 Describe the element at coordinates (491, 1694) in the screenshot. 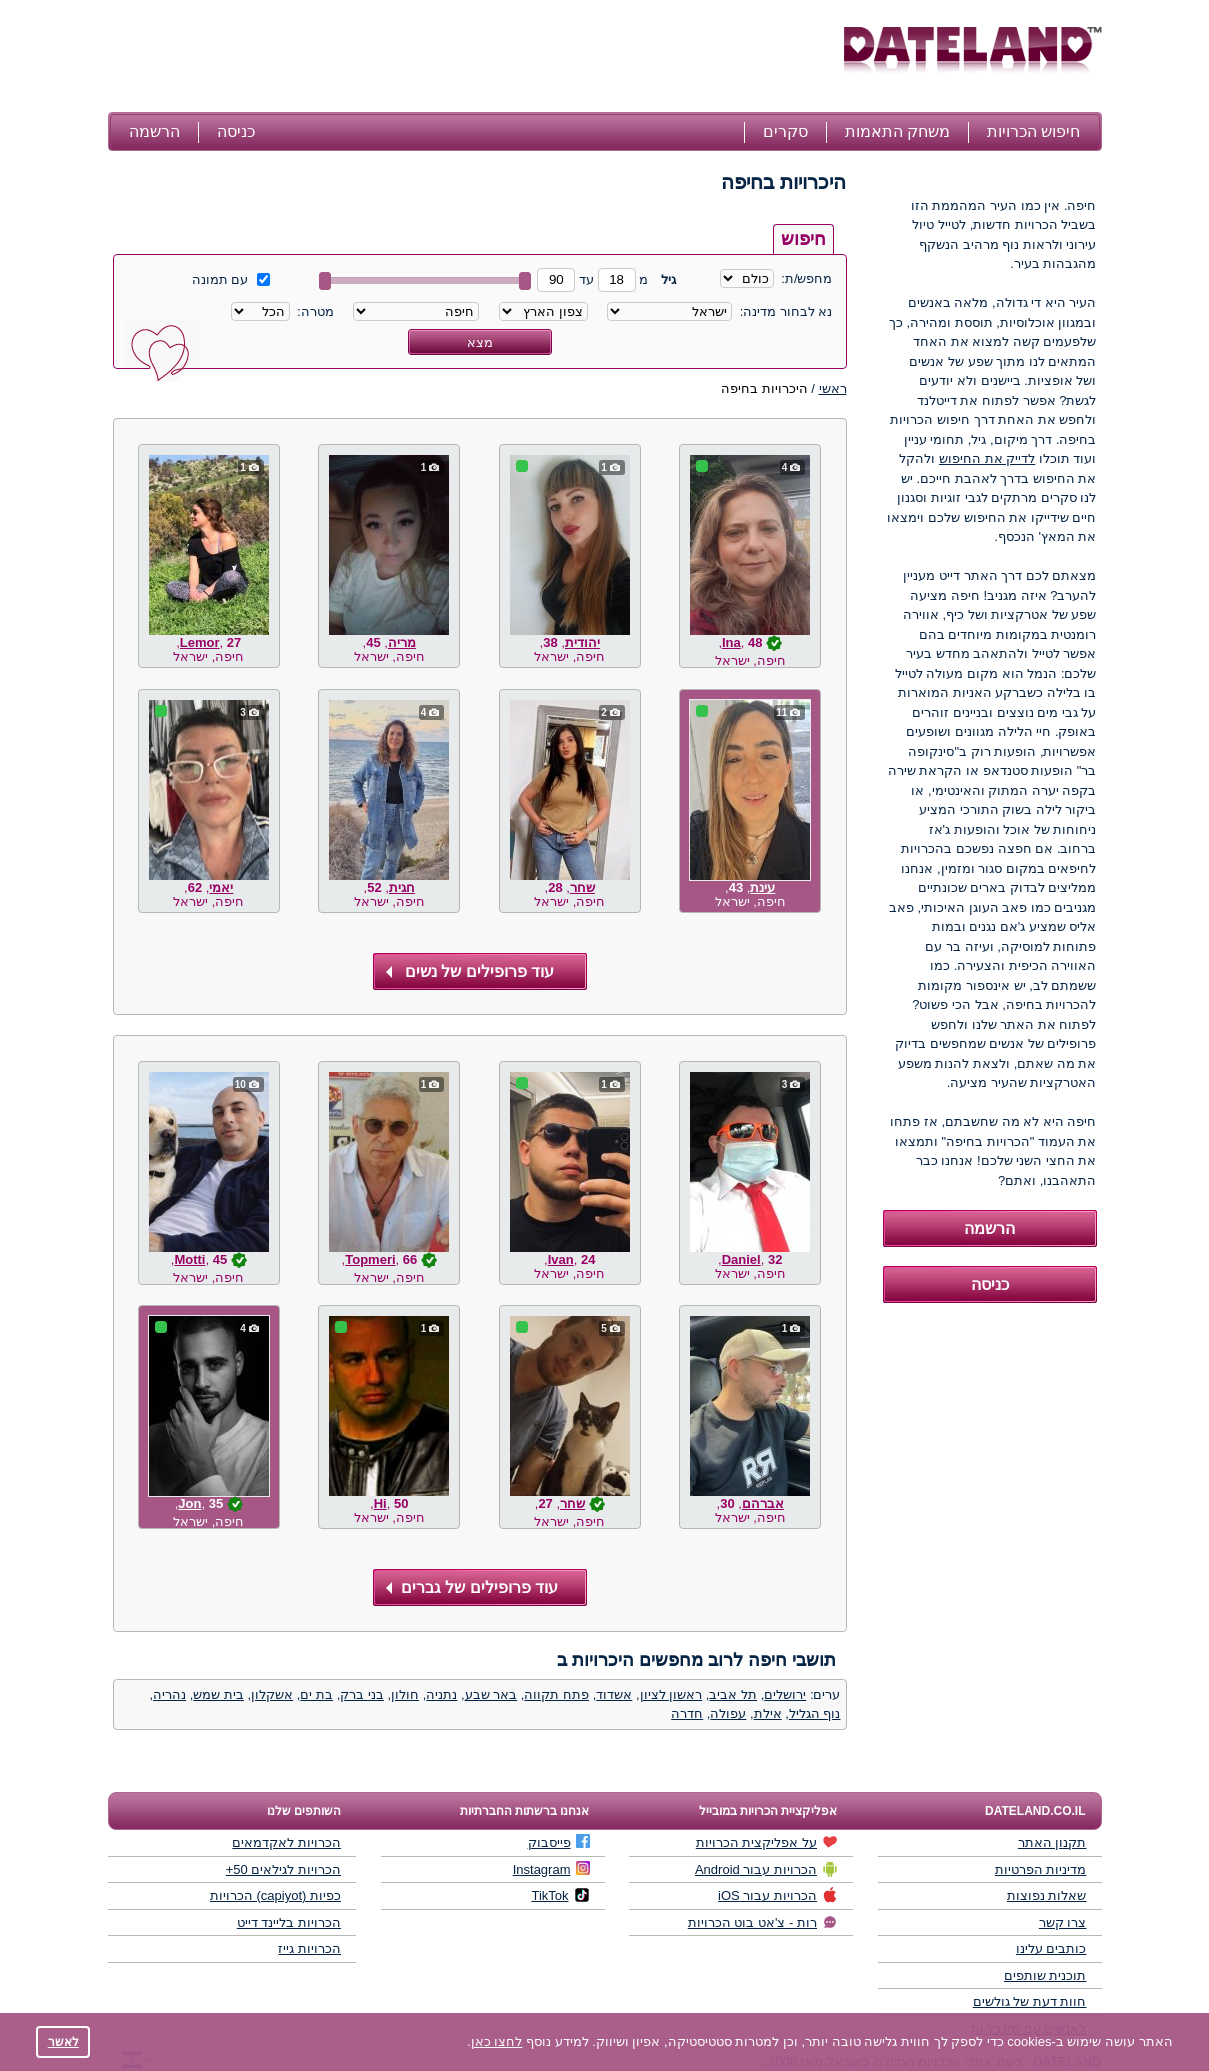

I see `באר שבע` at that location.